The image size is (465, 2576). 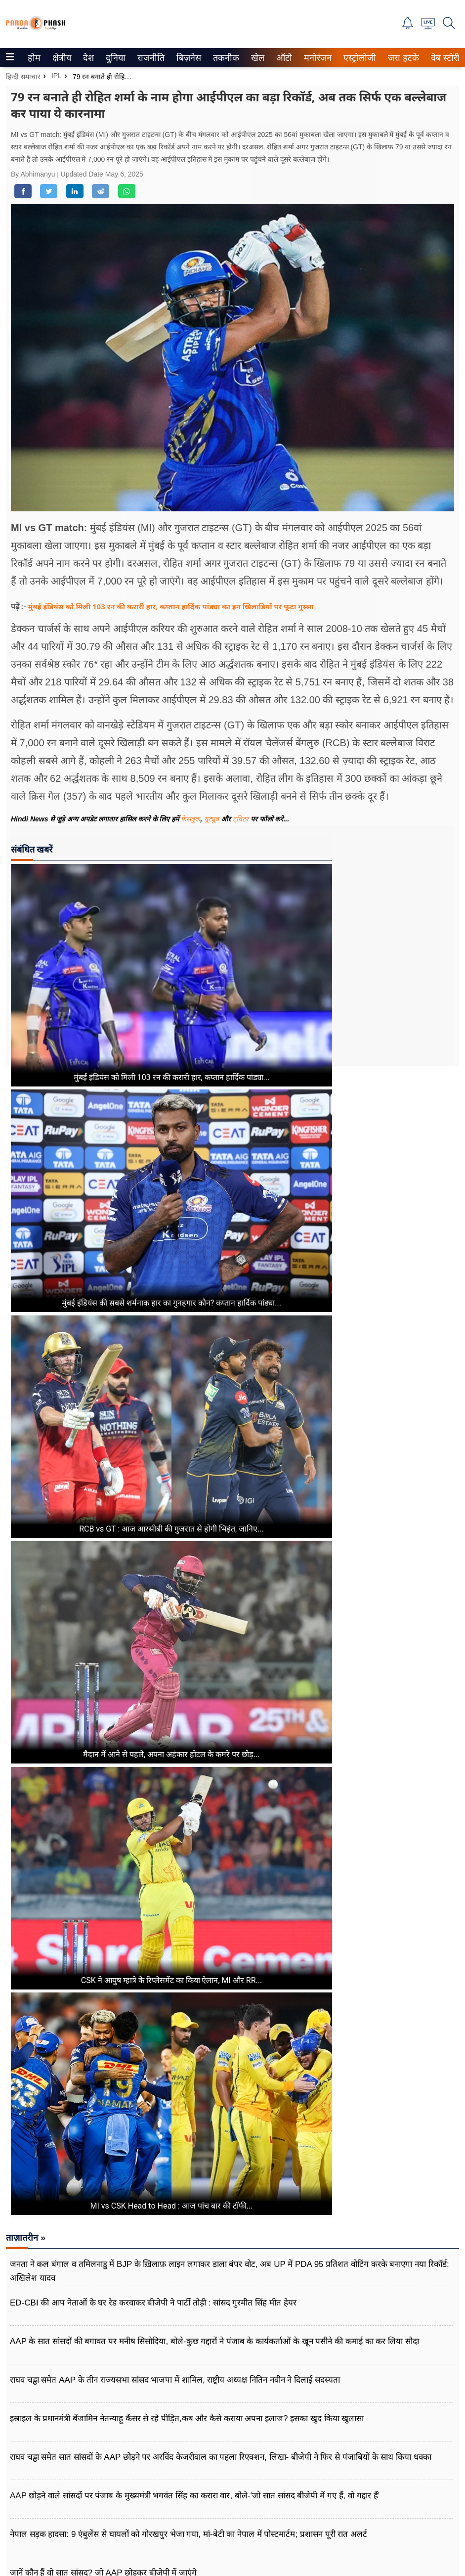 I want to click on By Abhimanyu, so click(x=34, y=174).